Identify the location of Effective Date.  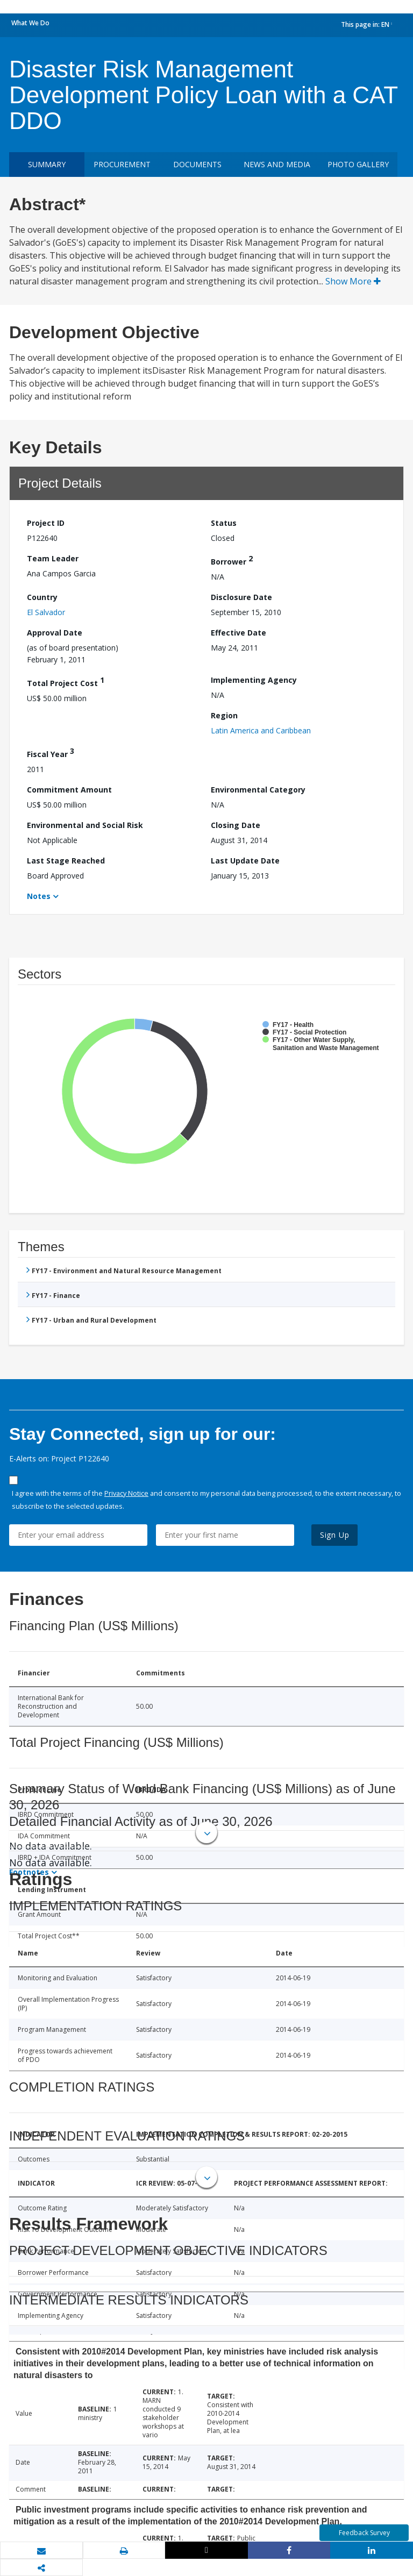
(238, 632).